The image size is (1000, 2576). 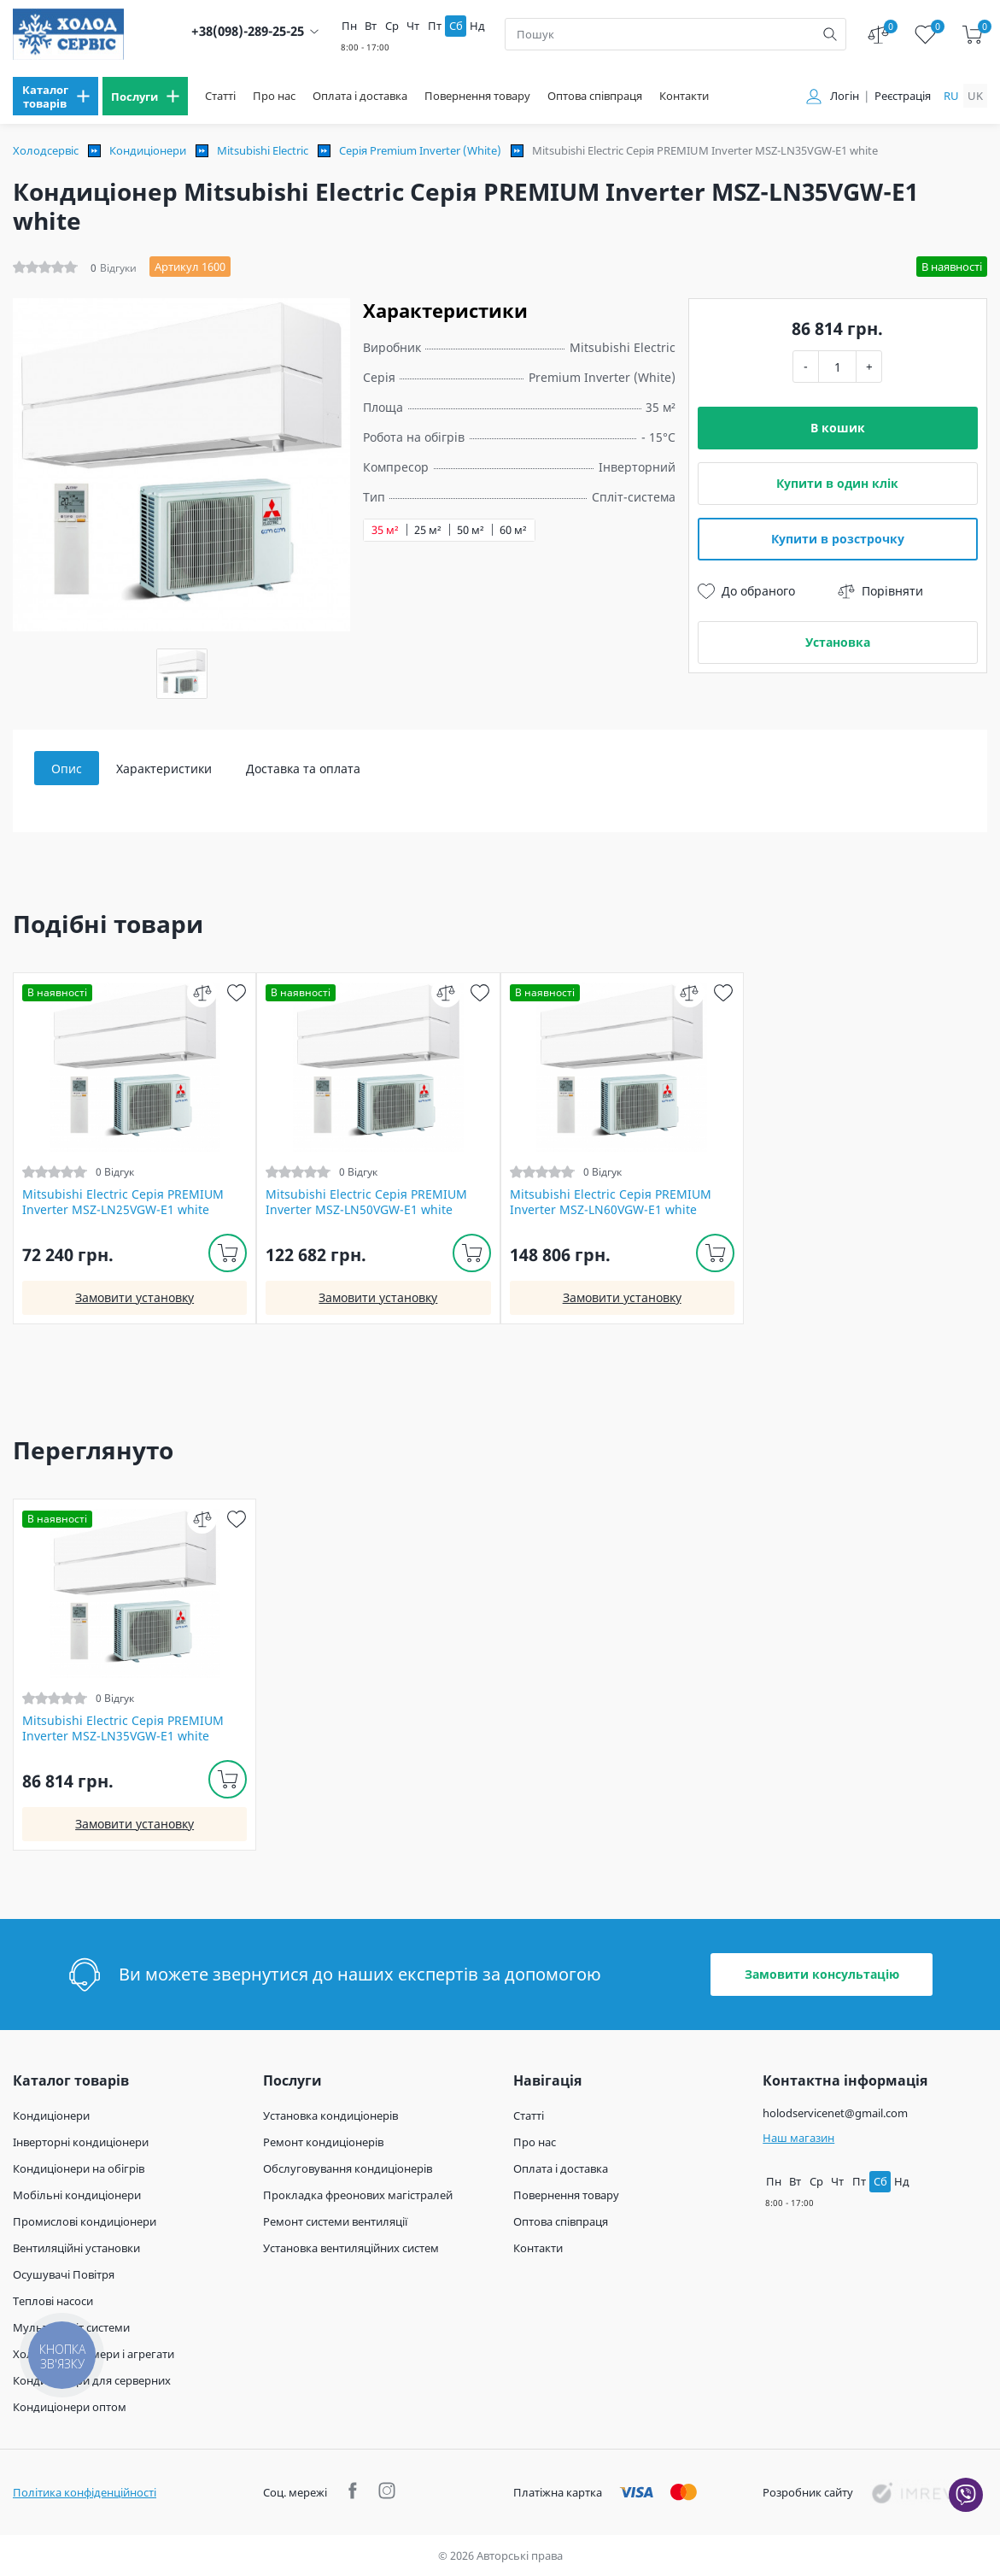 What do you see at coordinates (134, 1297) in the screenshot?
I see `Замовити установку [install]` at bounding box center [134, 1297].